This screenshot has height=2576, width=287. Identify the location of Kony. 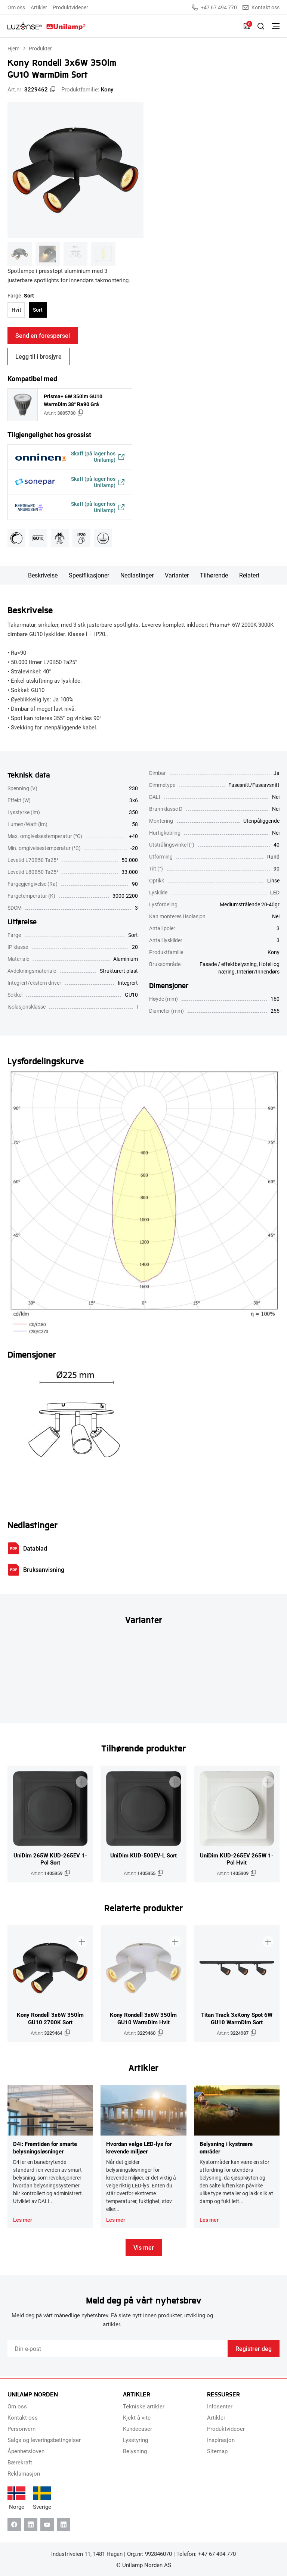
(107, 89).